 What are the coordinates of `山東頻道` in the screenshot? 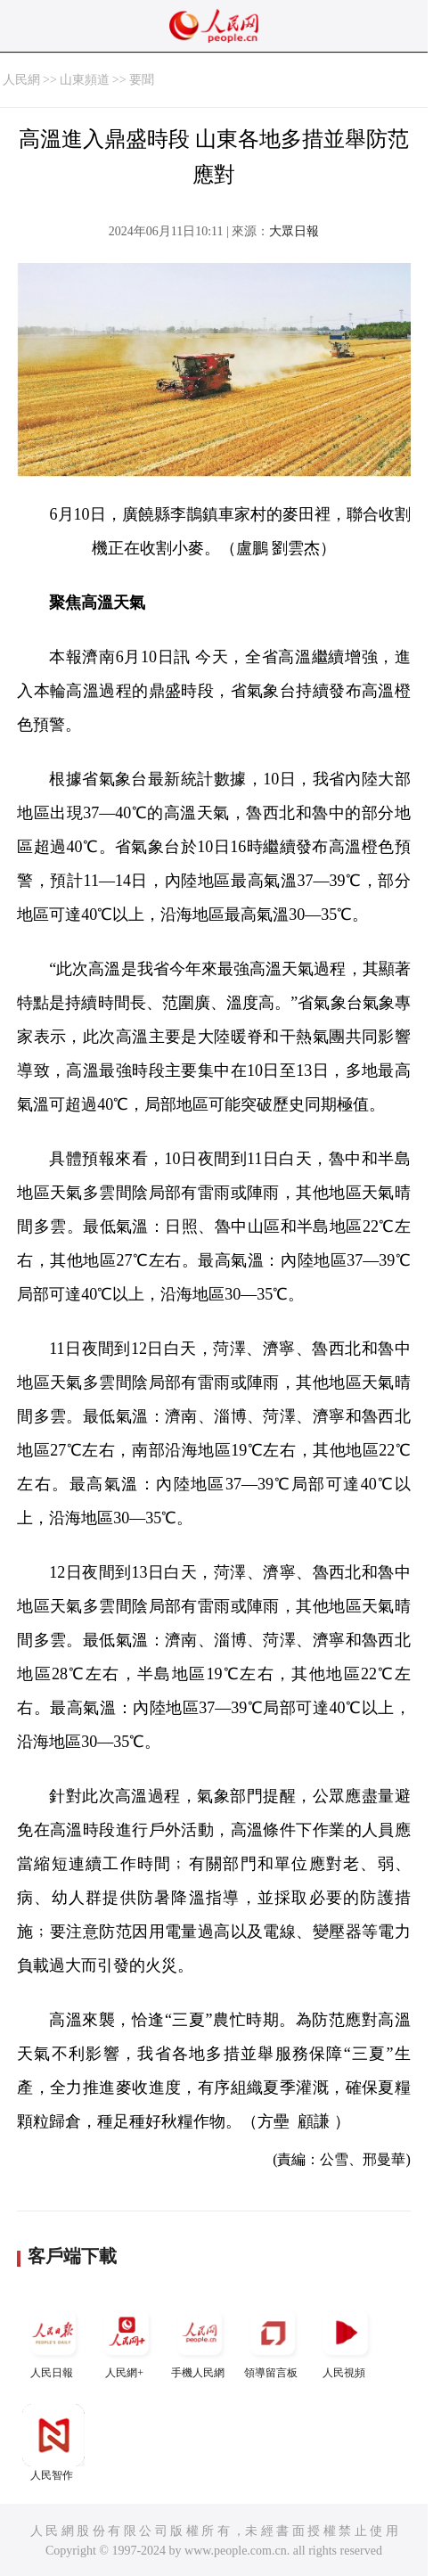 It's located at (85, 79).